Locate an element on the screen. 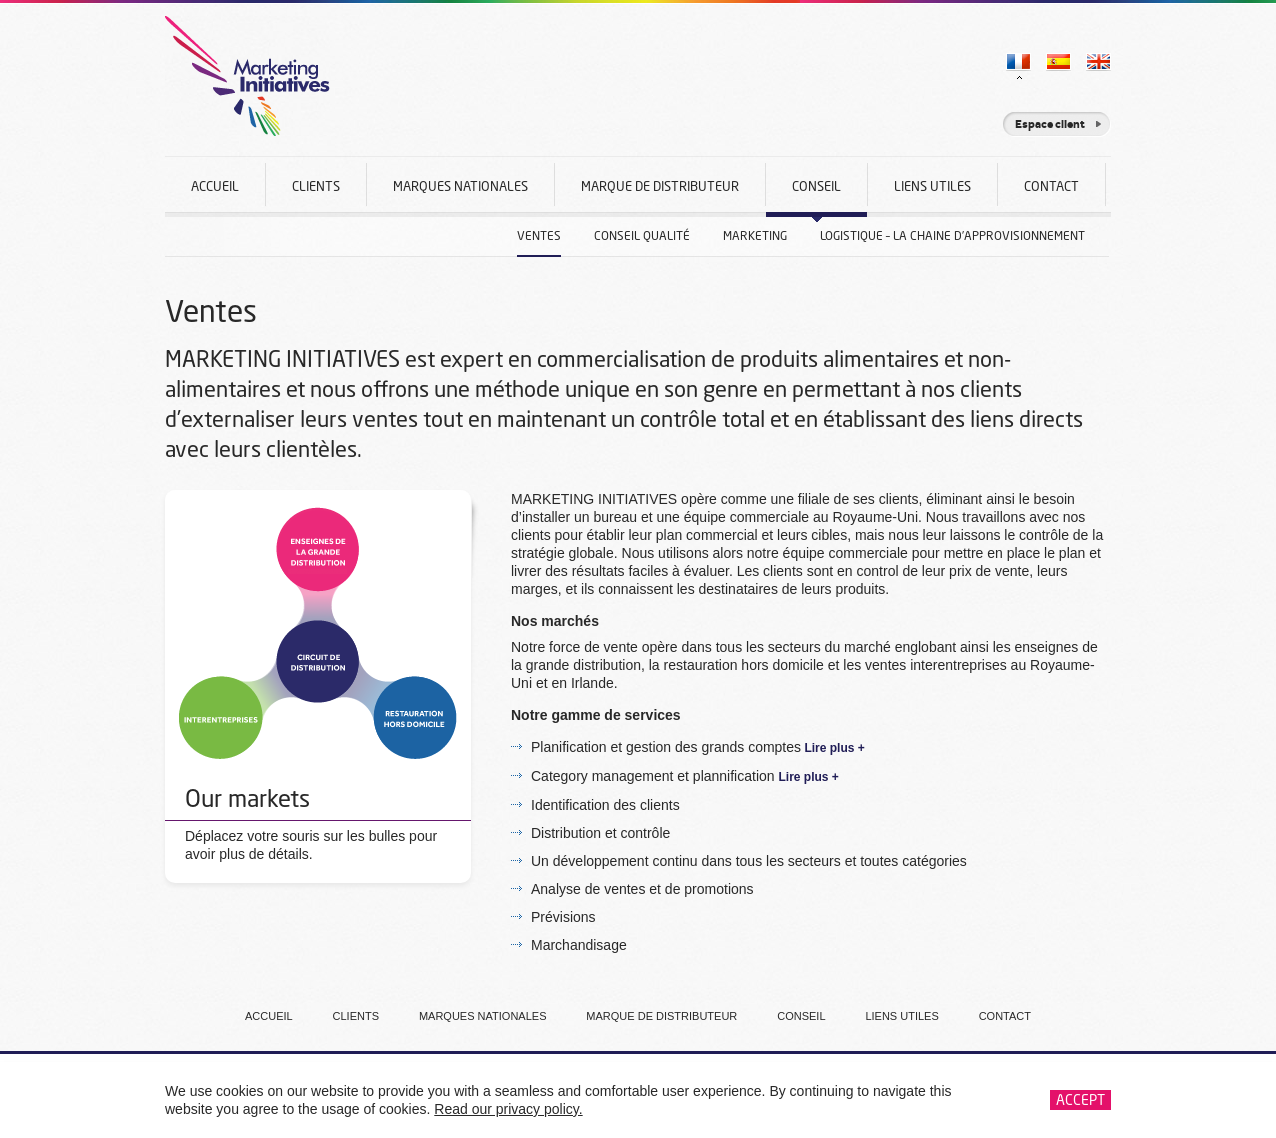  Read our privacy policy. is located at coordinates (508, 1109).